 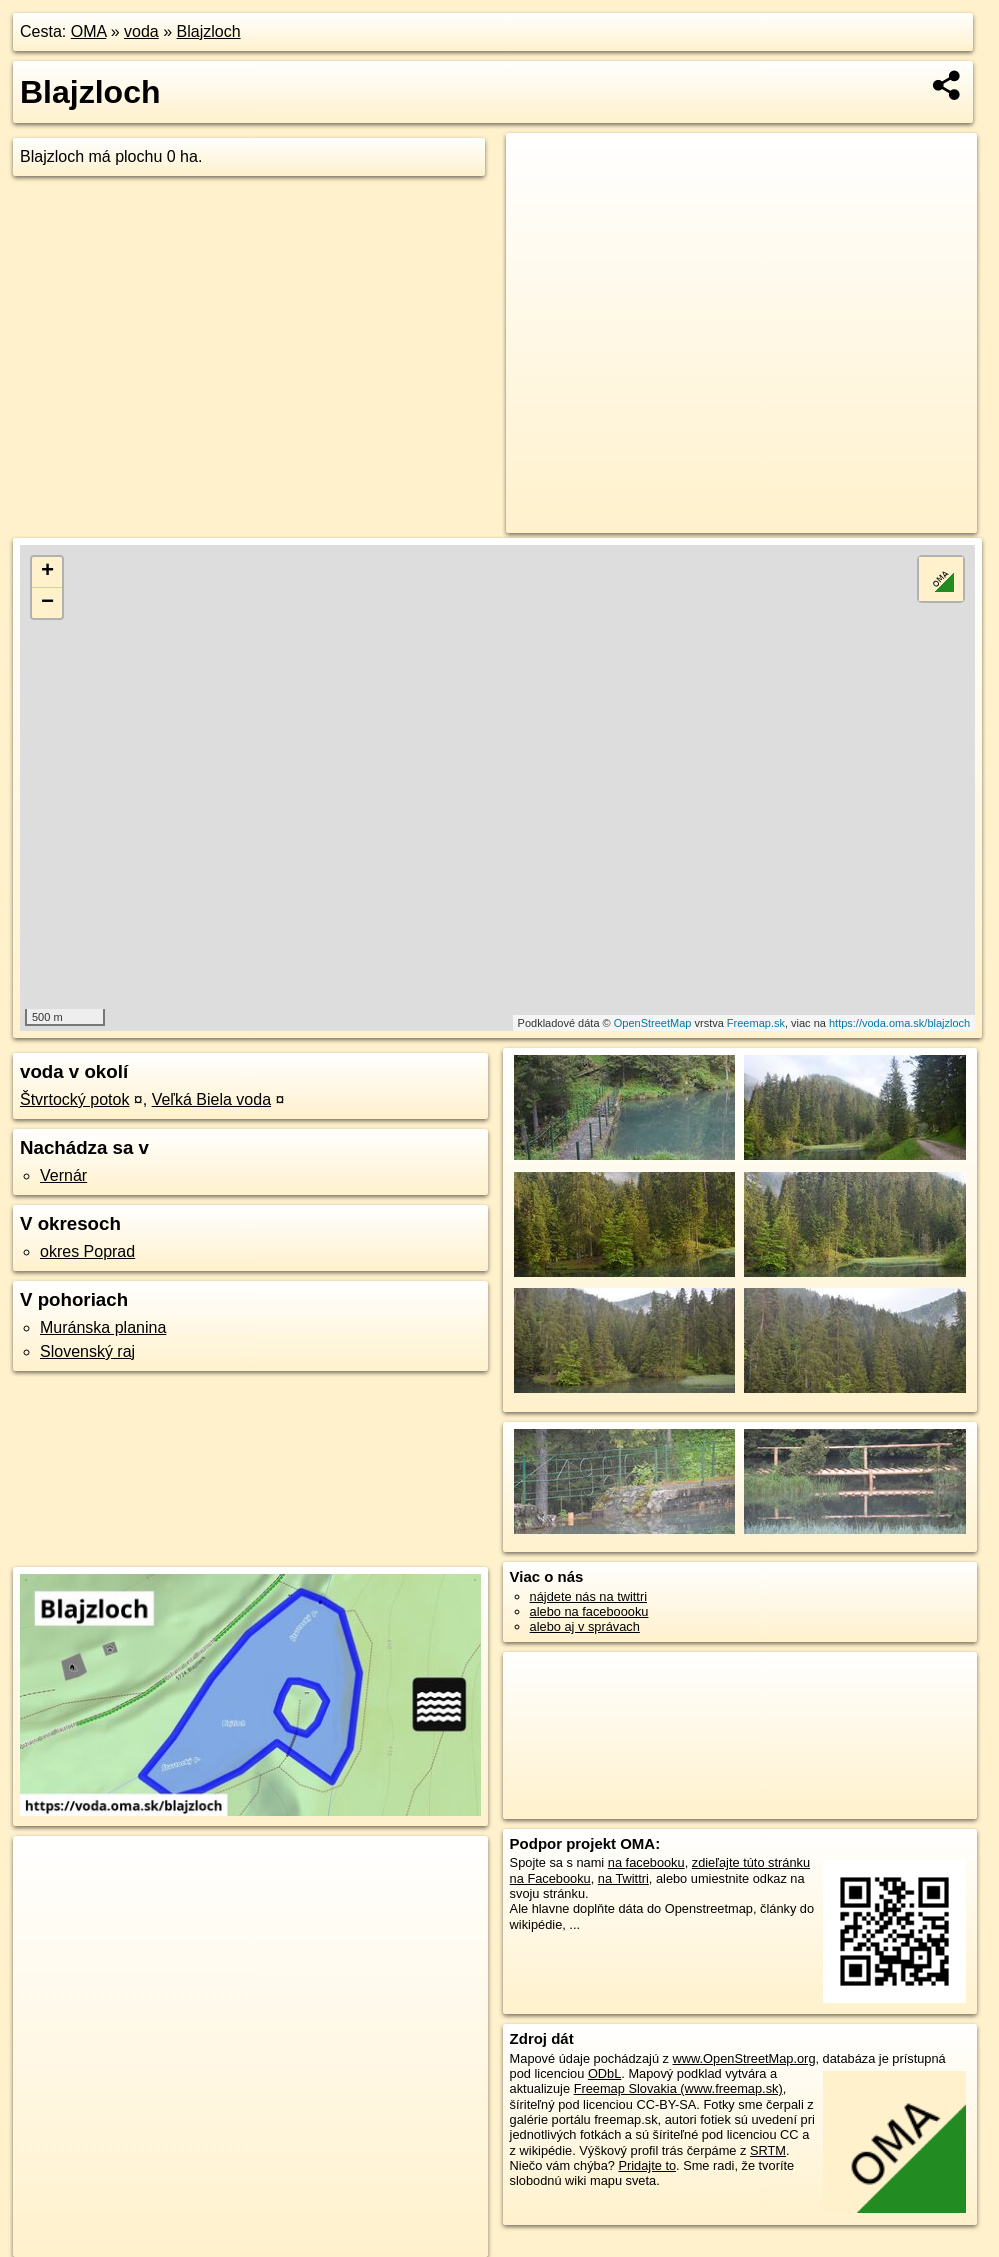 What do you see at coordinates (653, 1023) in the screenshot?
I see `OpenStreetMap` at bounding box center [653, 1023].